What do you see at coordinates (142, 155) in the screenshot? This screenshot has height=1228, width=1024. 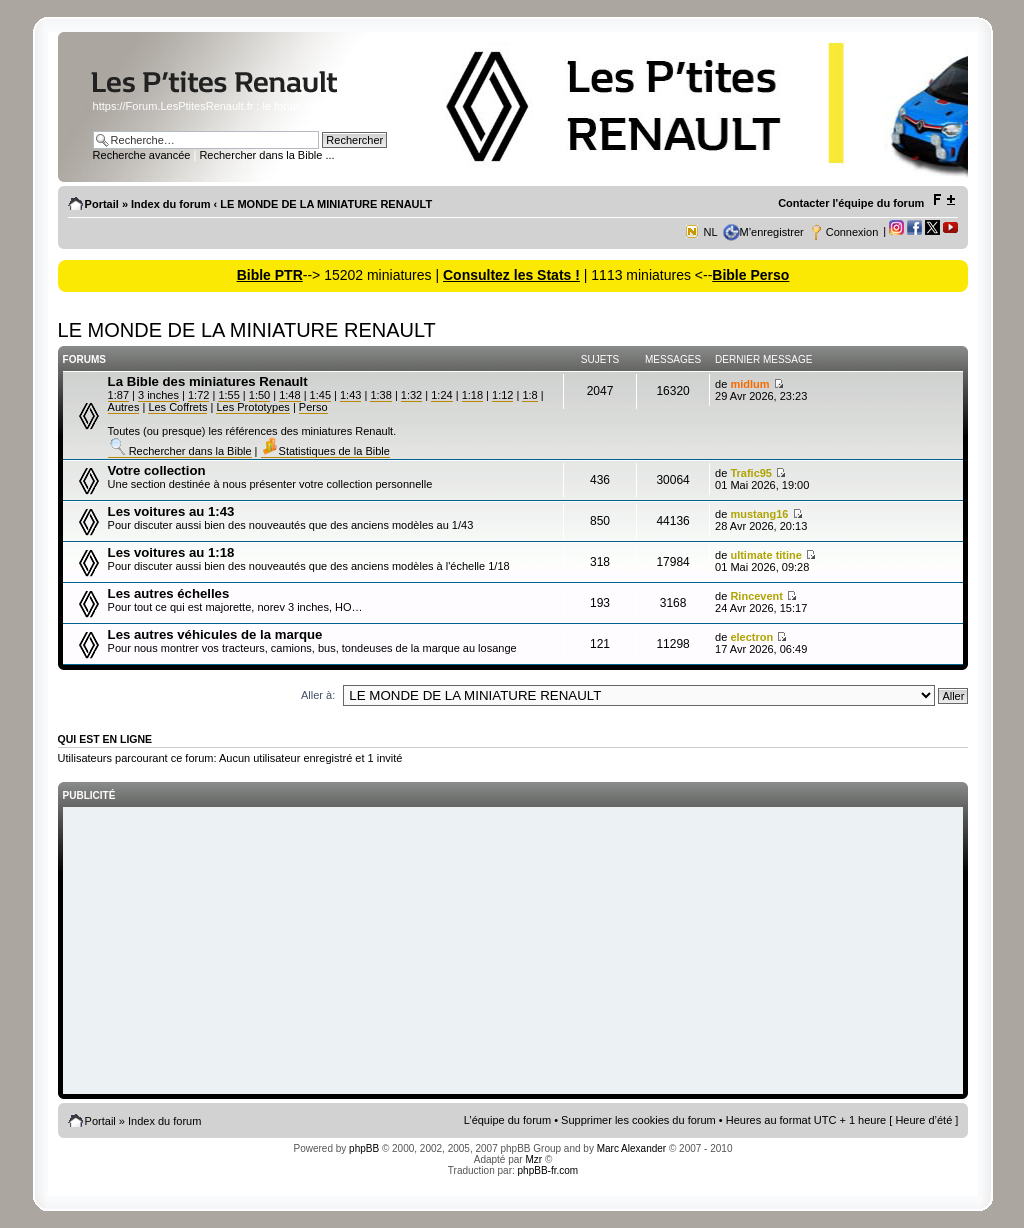 I see `Recherche avancée` at bounding box center [142, 155].